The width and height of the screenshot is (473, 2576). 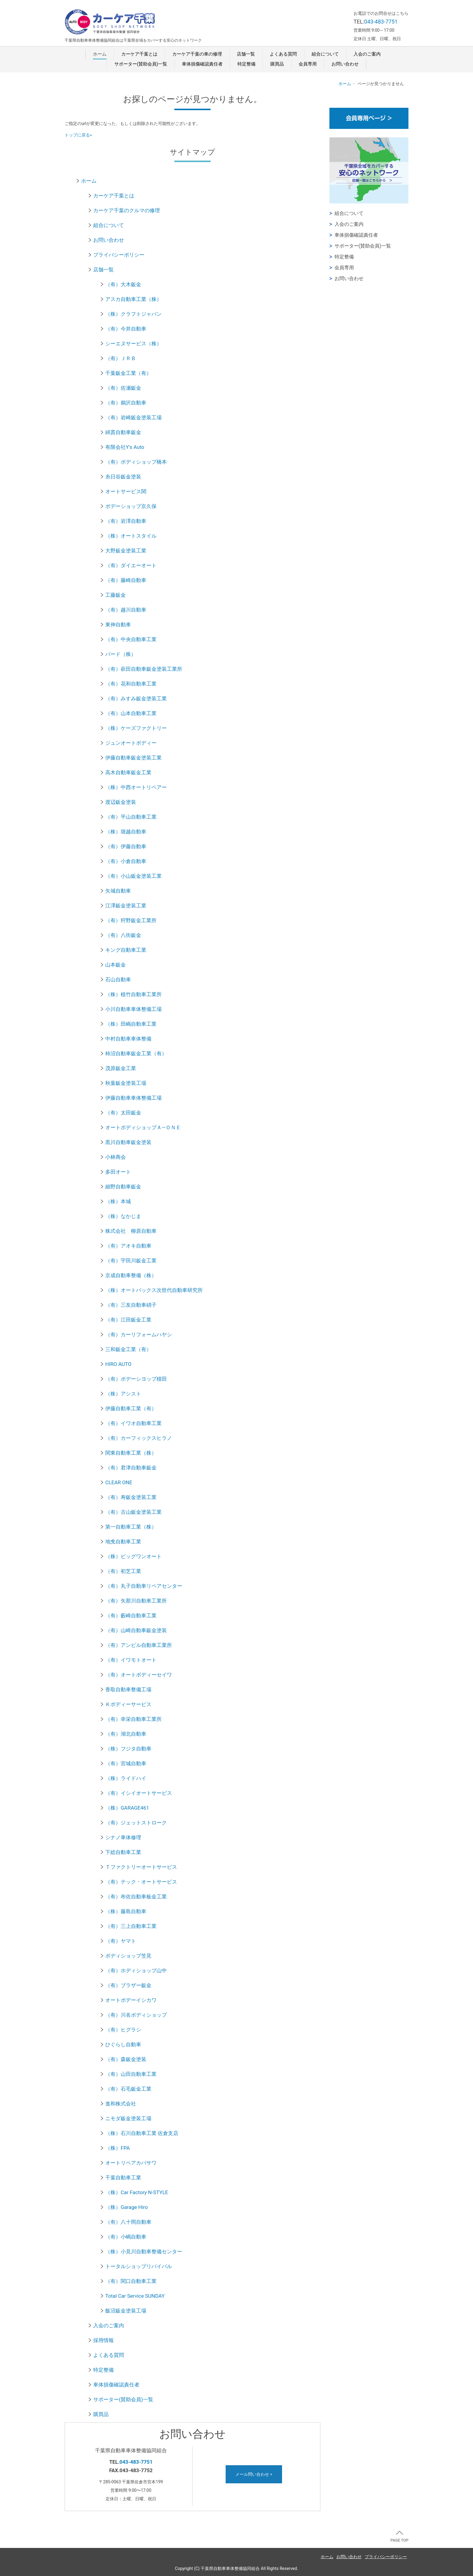 I want to click on （株）植竹自動車工業所, so click(x=133, y=994).